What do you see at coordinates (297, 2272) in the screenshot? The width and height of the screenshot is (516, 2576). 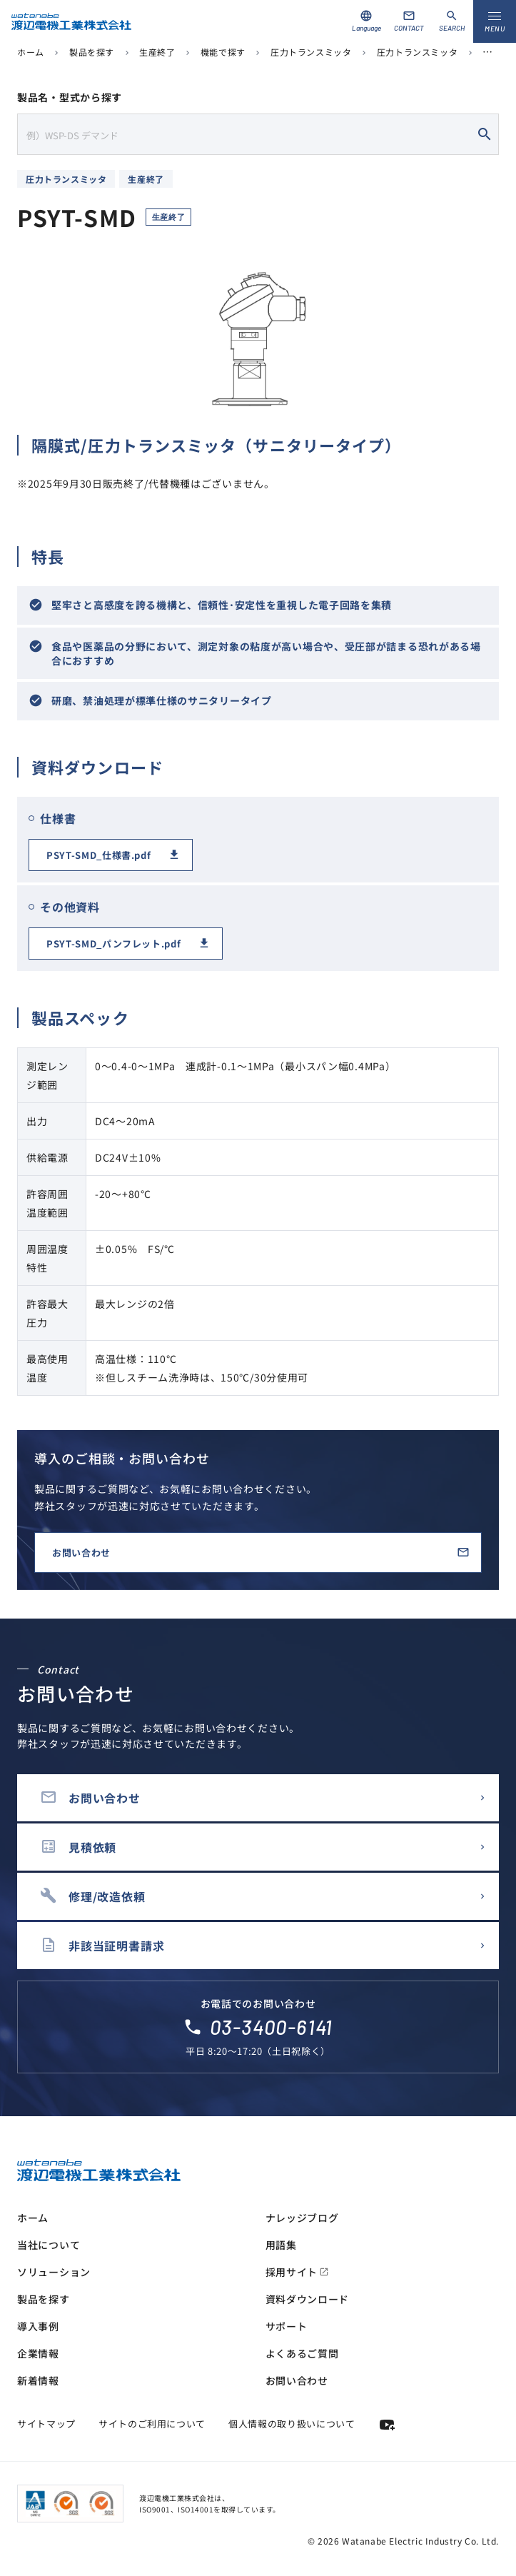 I see `採用サイト` at bounding box center [297, 2272].